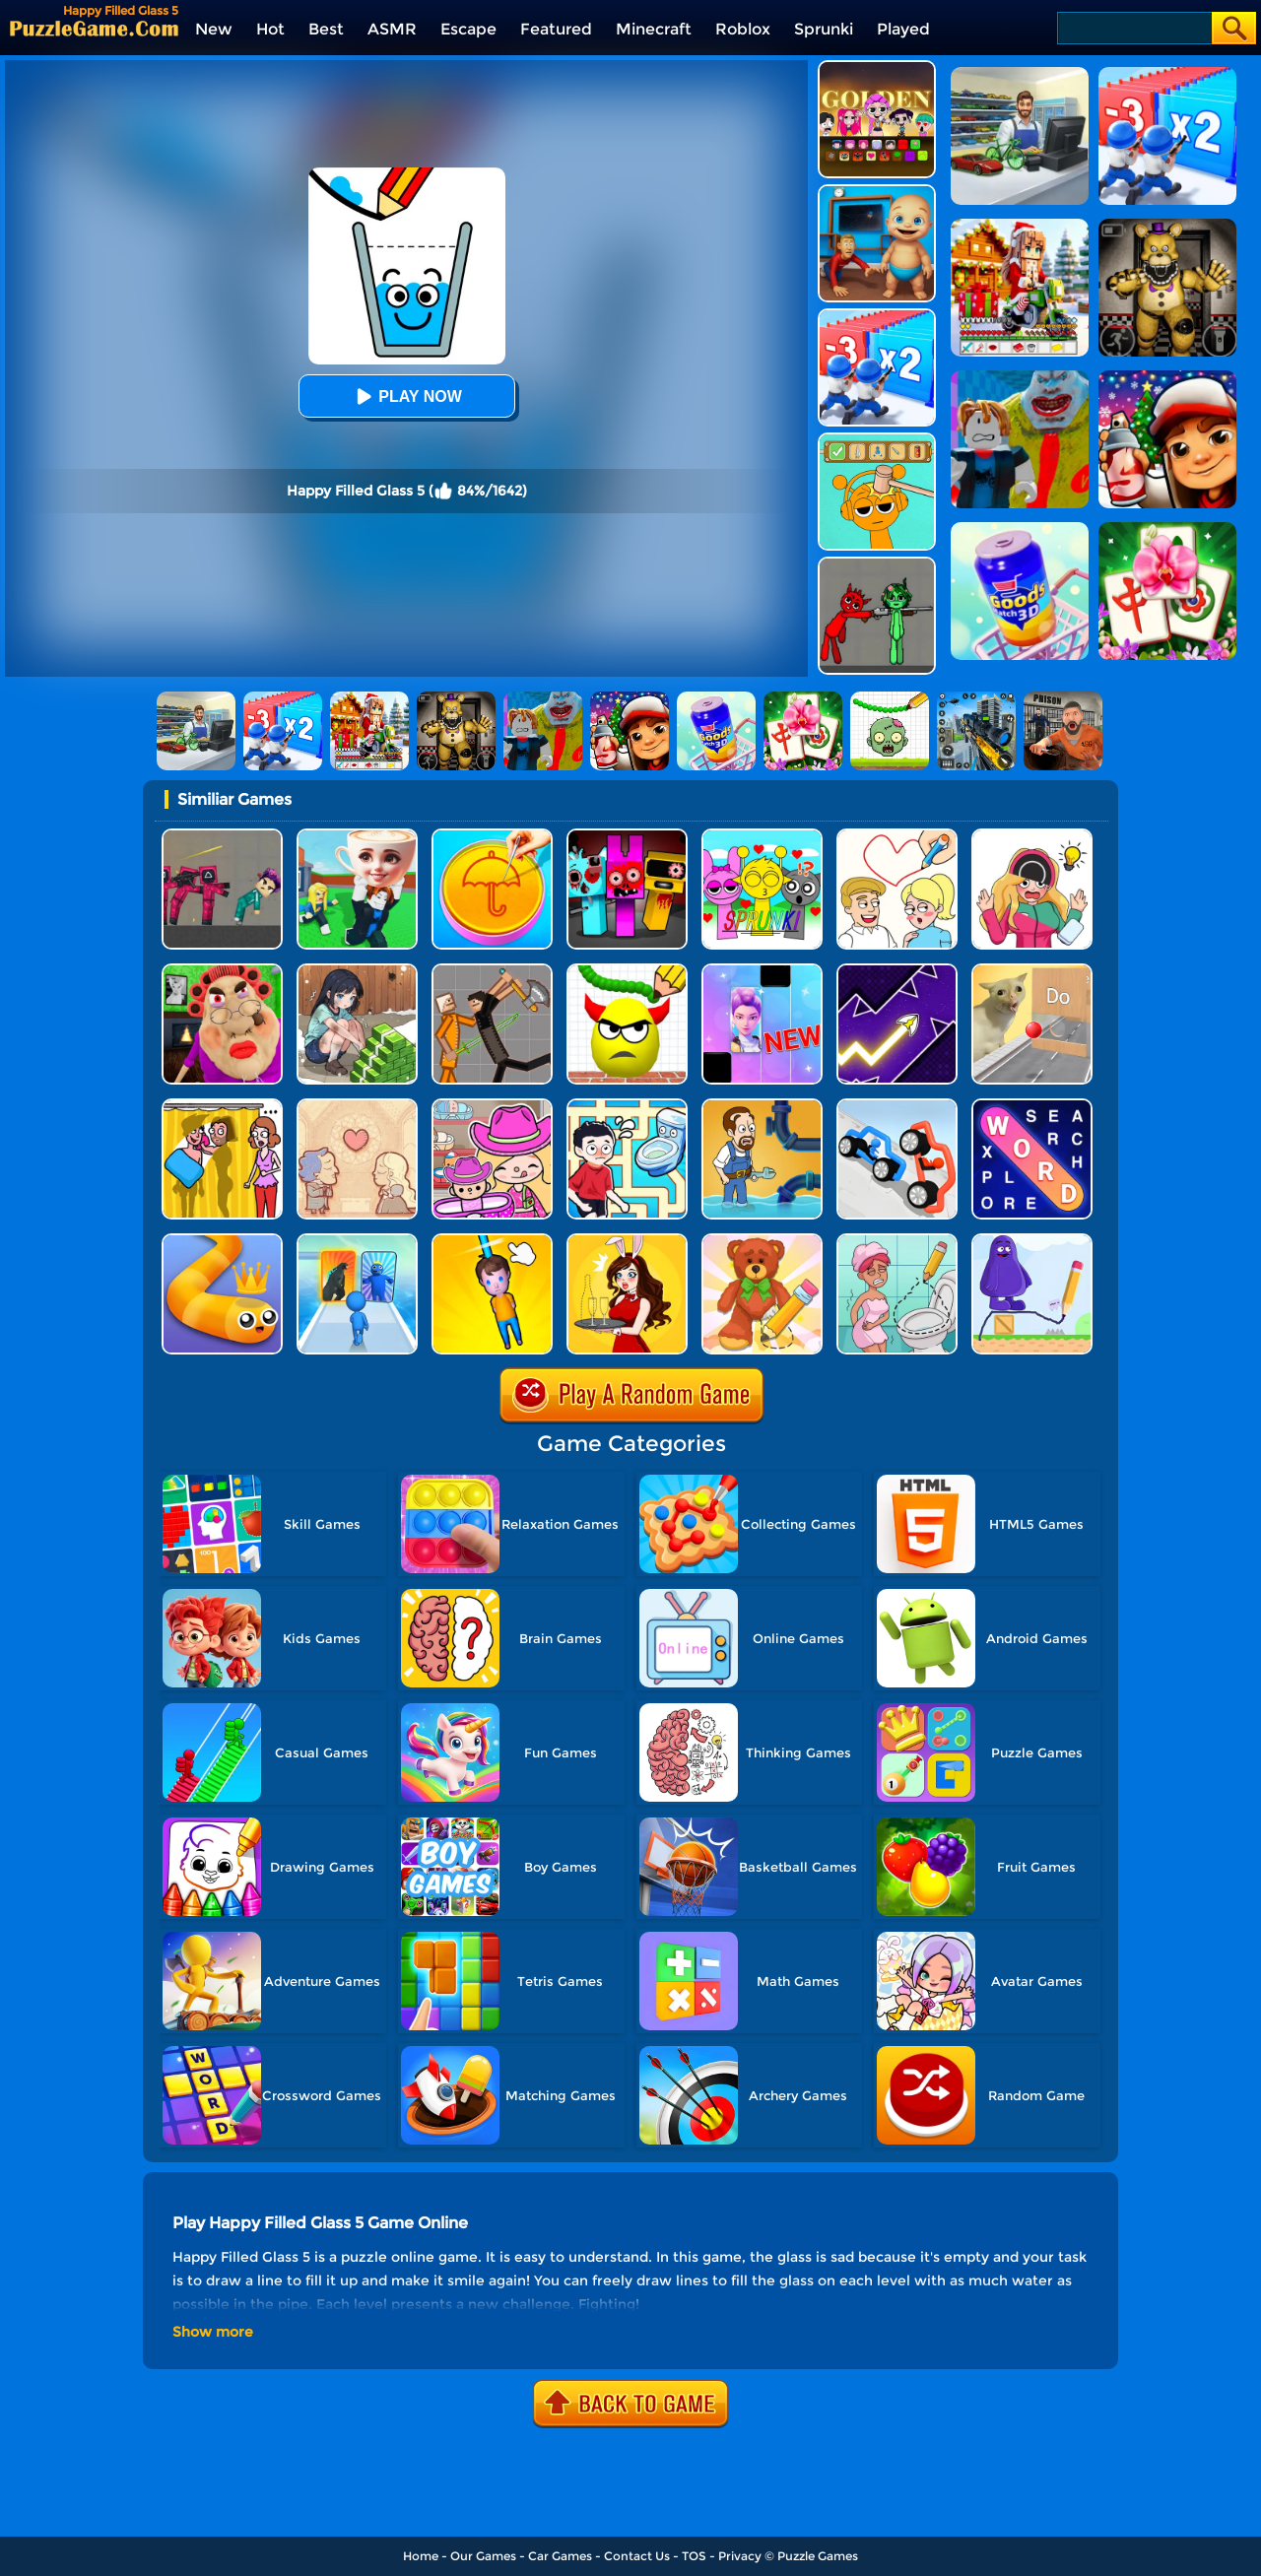  What do you see at coordinates (823, 29) in the screenshot?
I see `Sprunki` at bounding box center [823, 29].